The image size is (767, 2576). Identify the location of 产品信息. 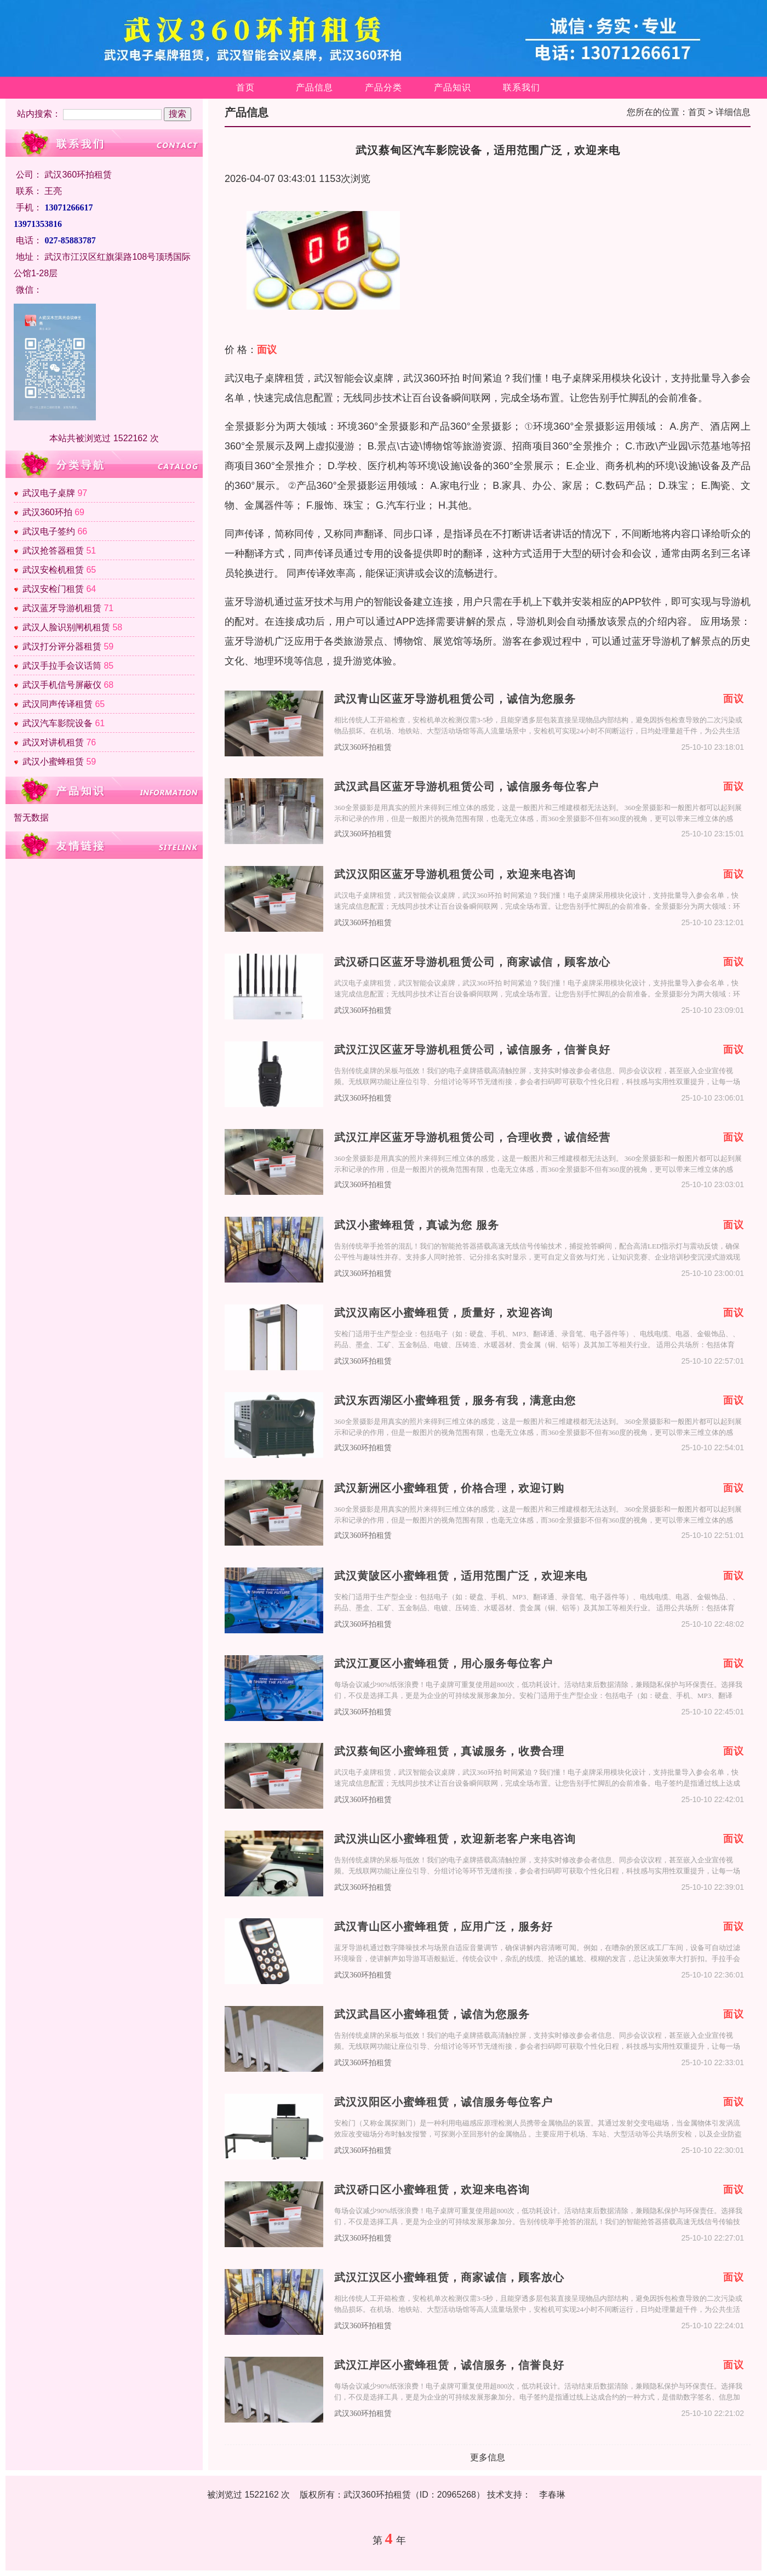
(314, 87).